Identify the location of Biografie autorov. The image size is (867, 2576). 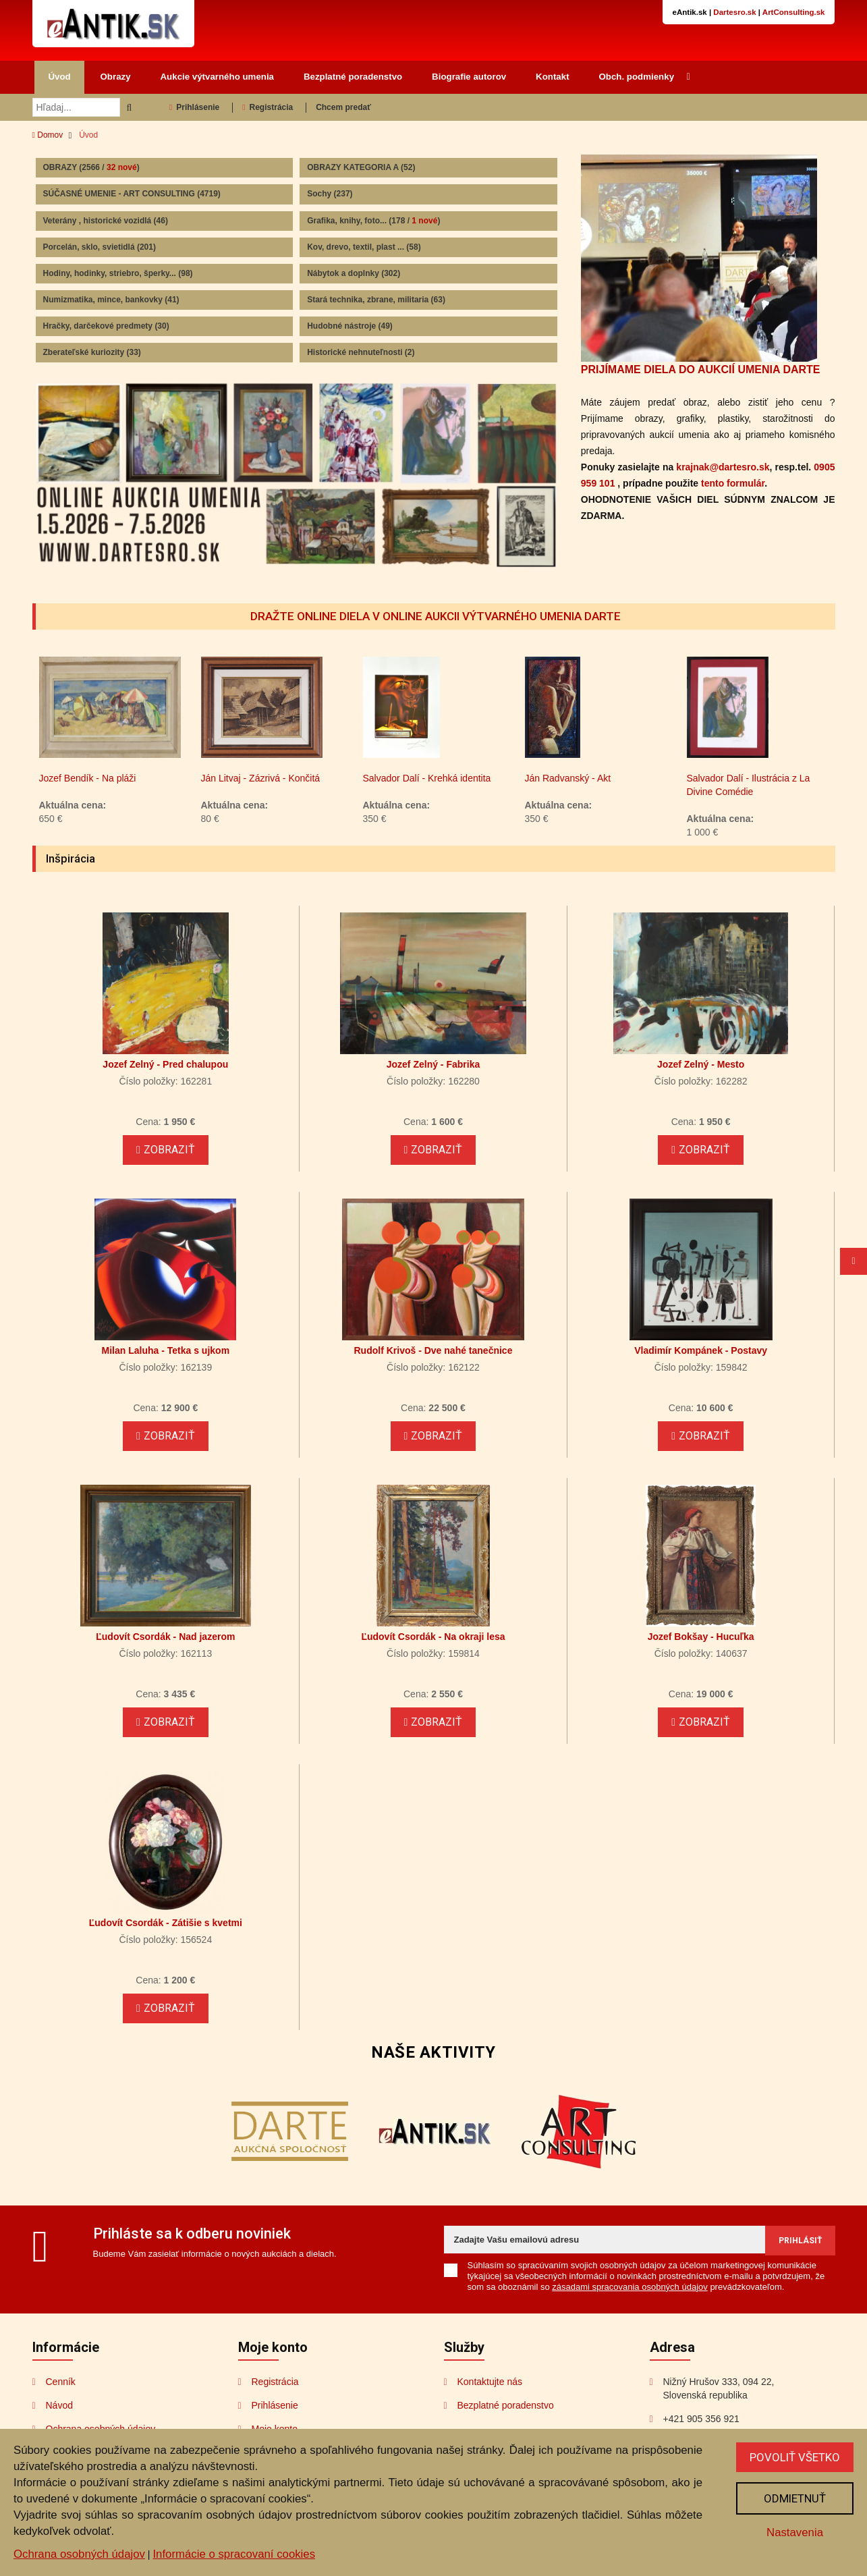
(469, 77).